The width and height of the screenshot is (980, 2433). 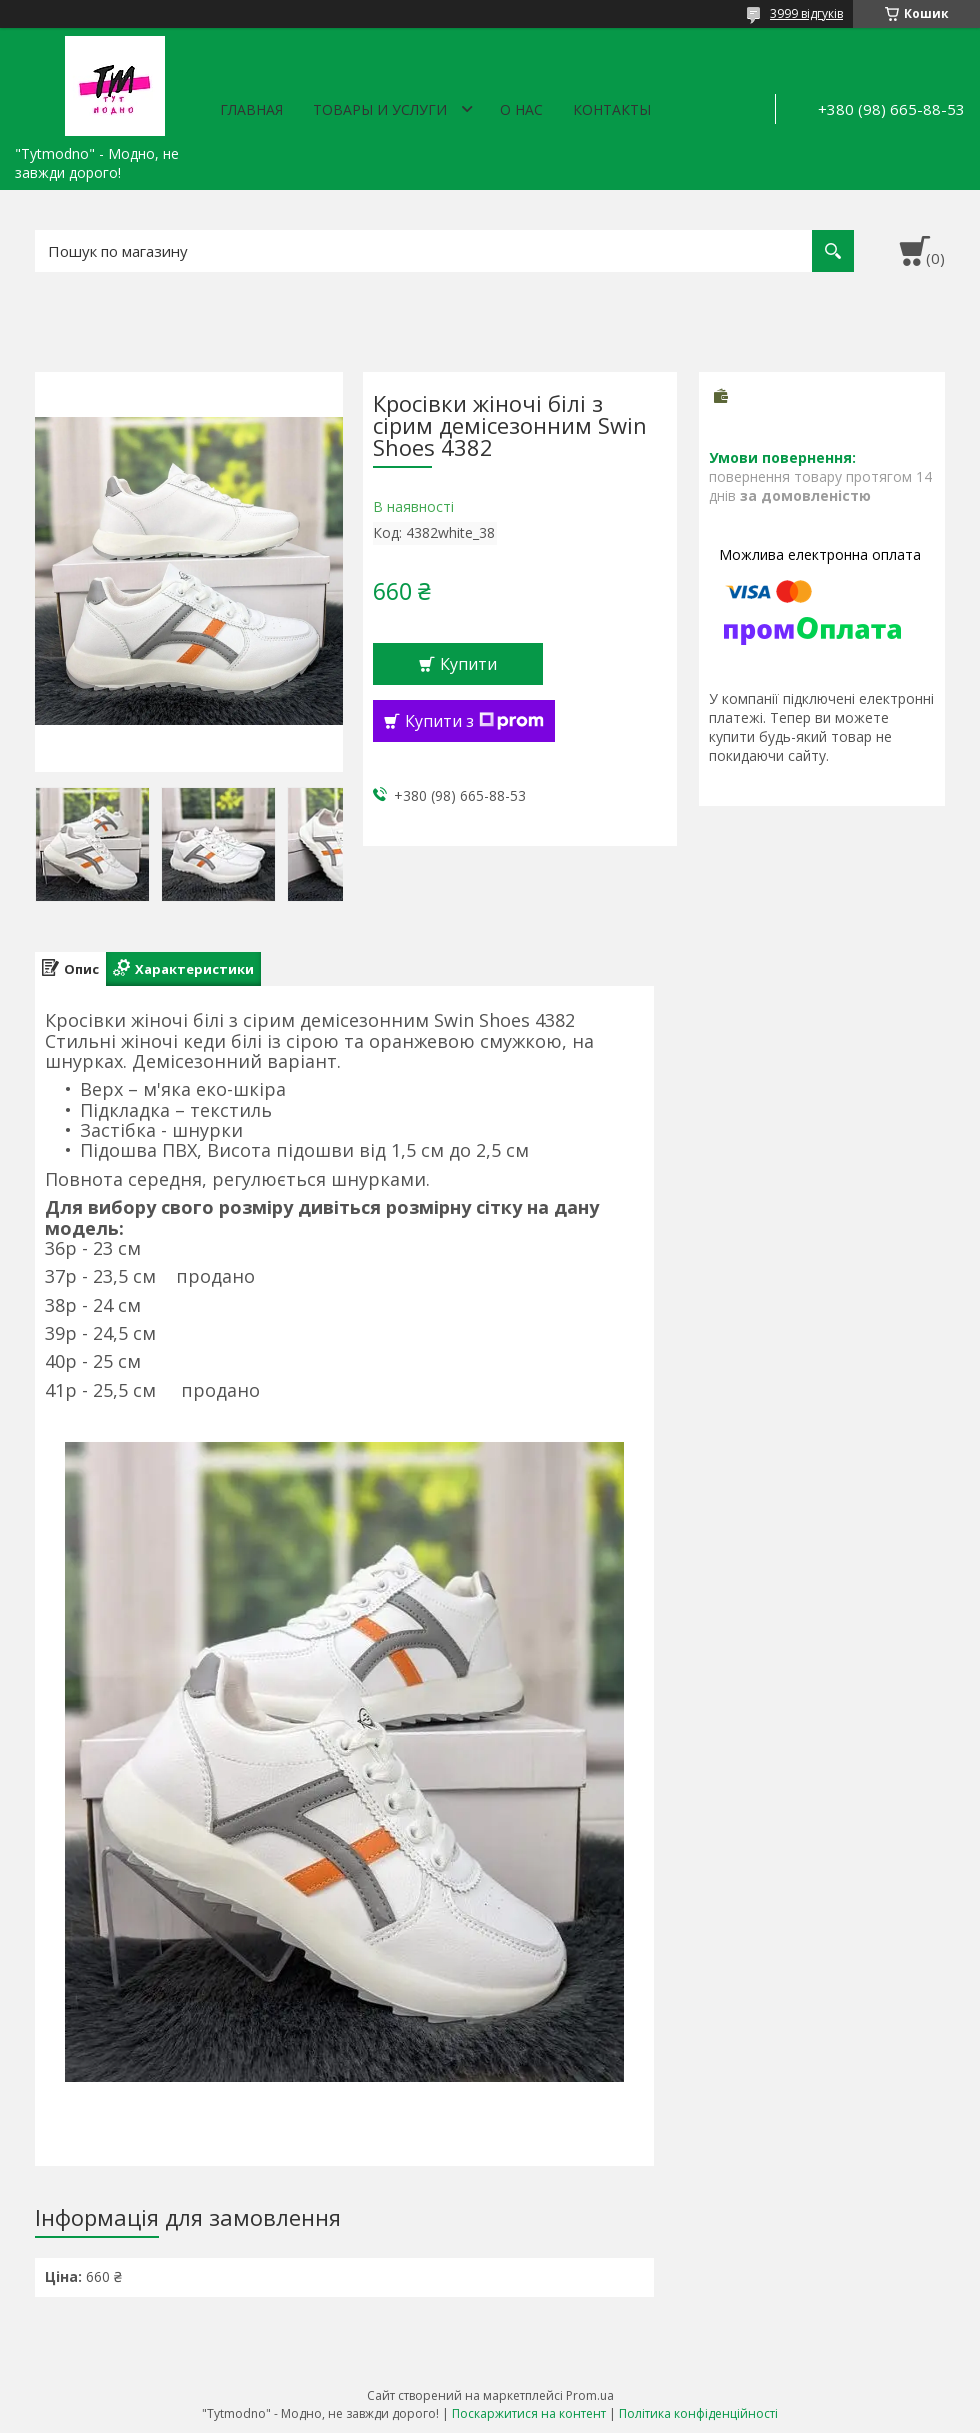 What do you see at coordinates (529, 2413) in the screenshot?
I see `Поскаржитися на контент` at bounding box center [529, 2413].